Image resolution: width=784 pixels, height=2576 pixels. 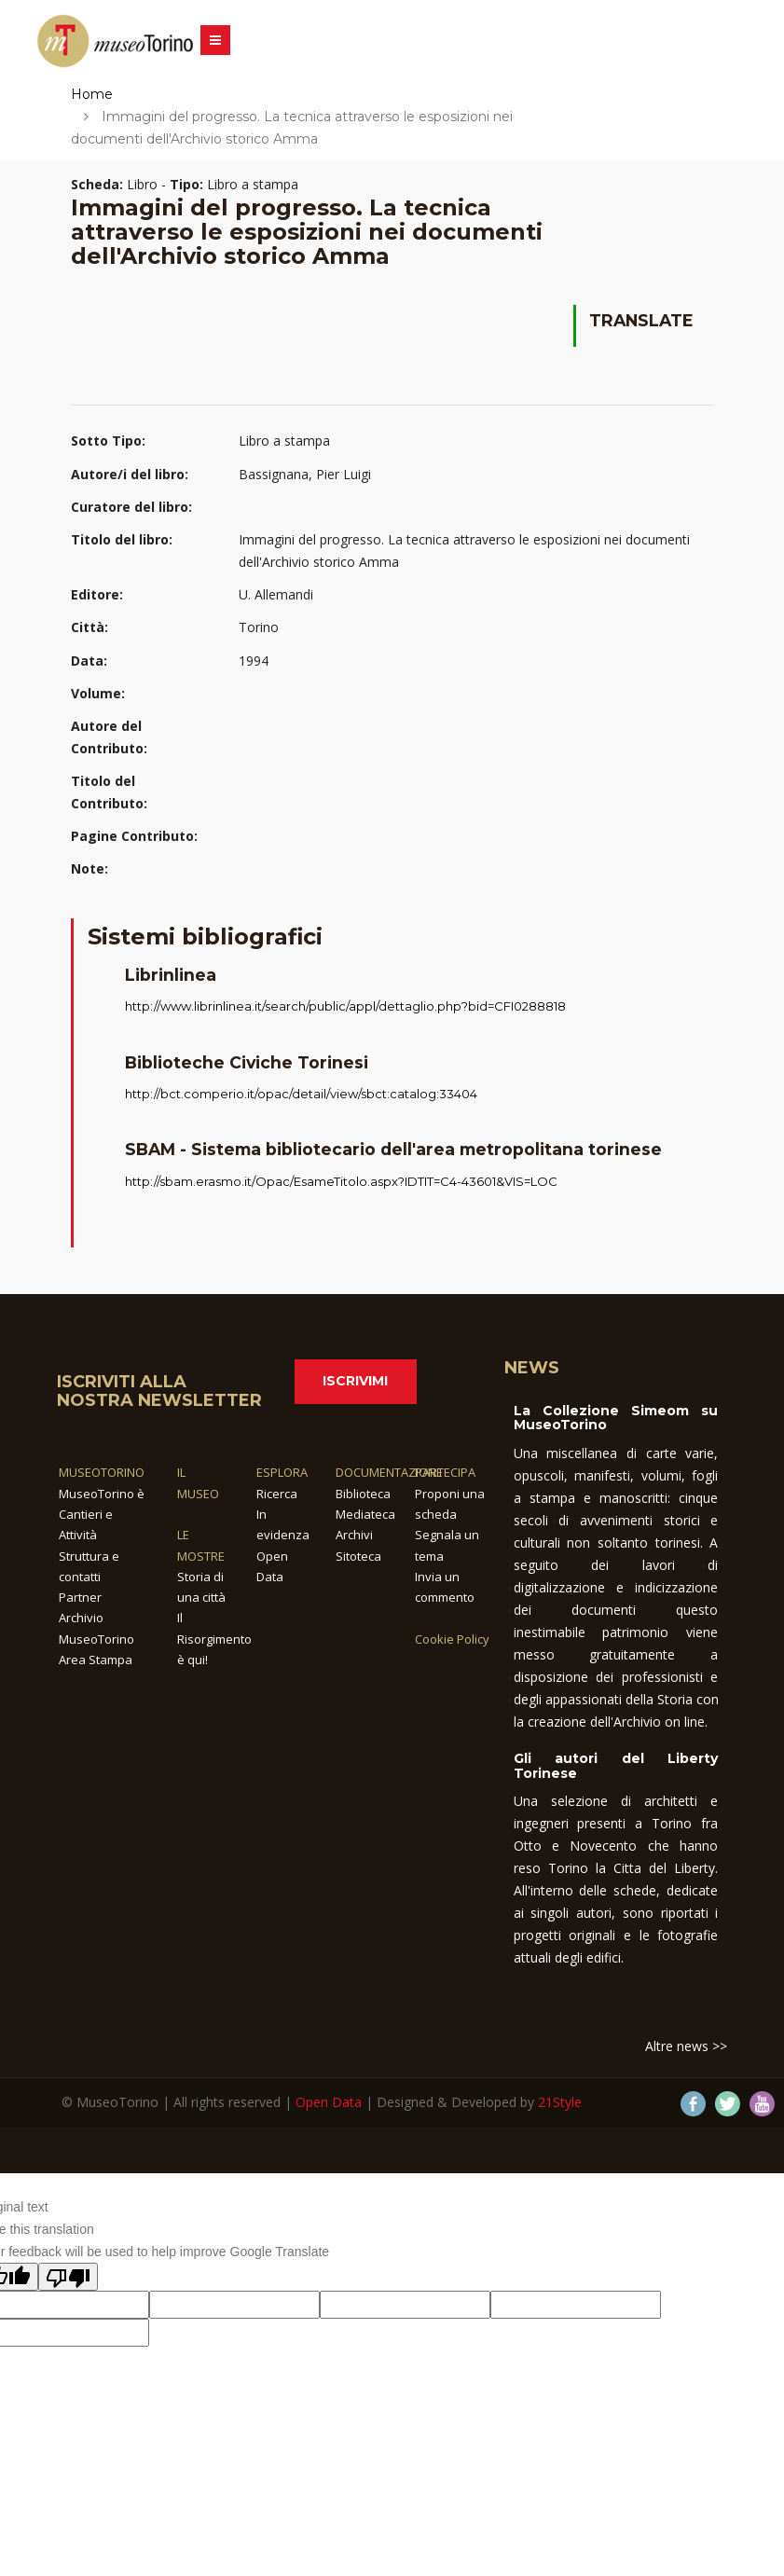 What do you see at coordinates (284, 440) in the screenshot?
I see `Libro a stampa` at bounding box center [284, 440].